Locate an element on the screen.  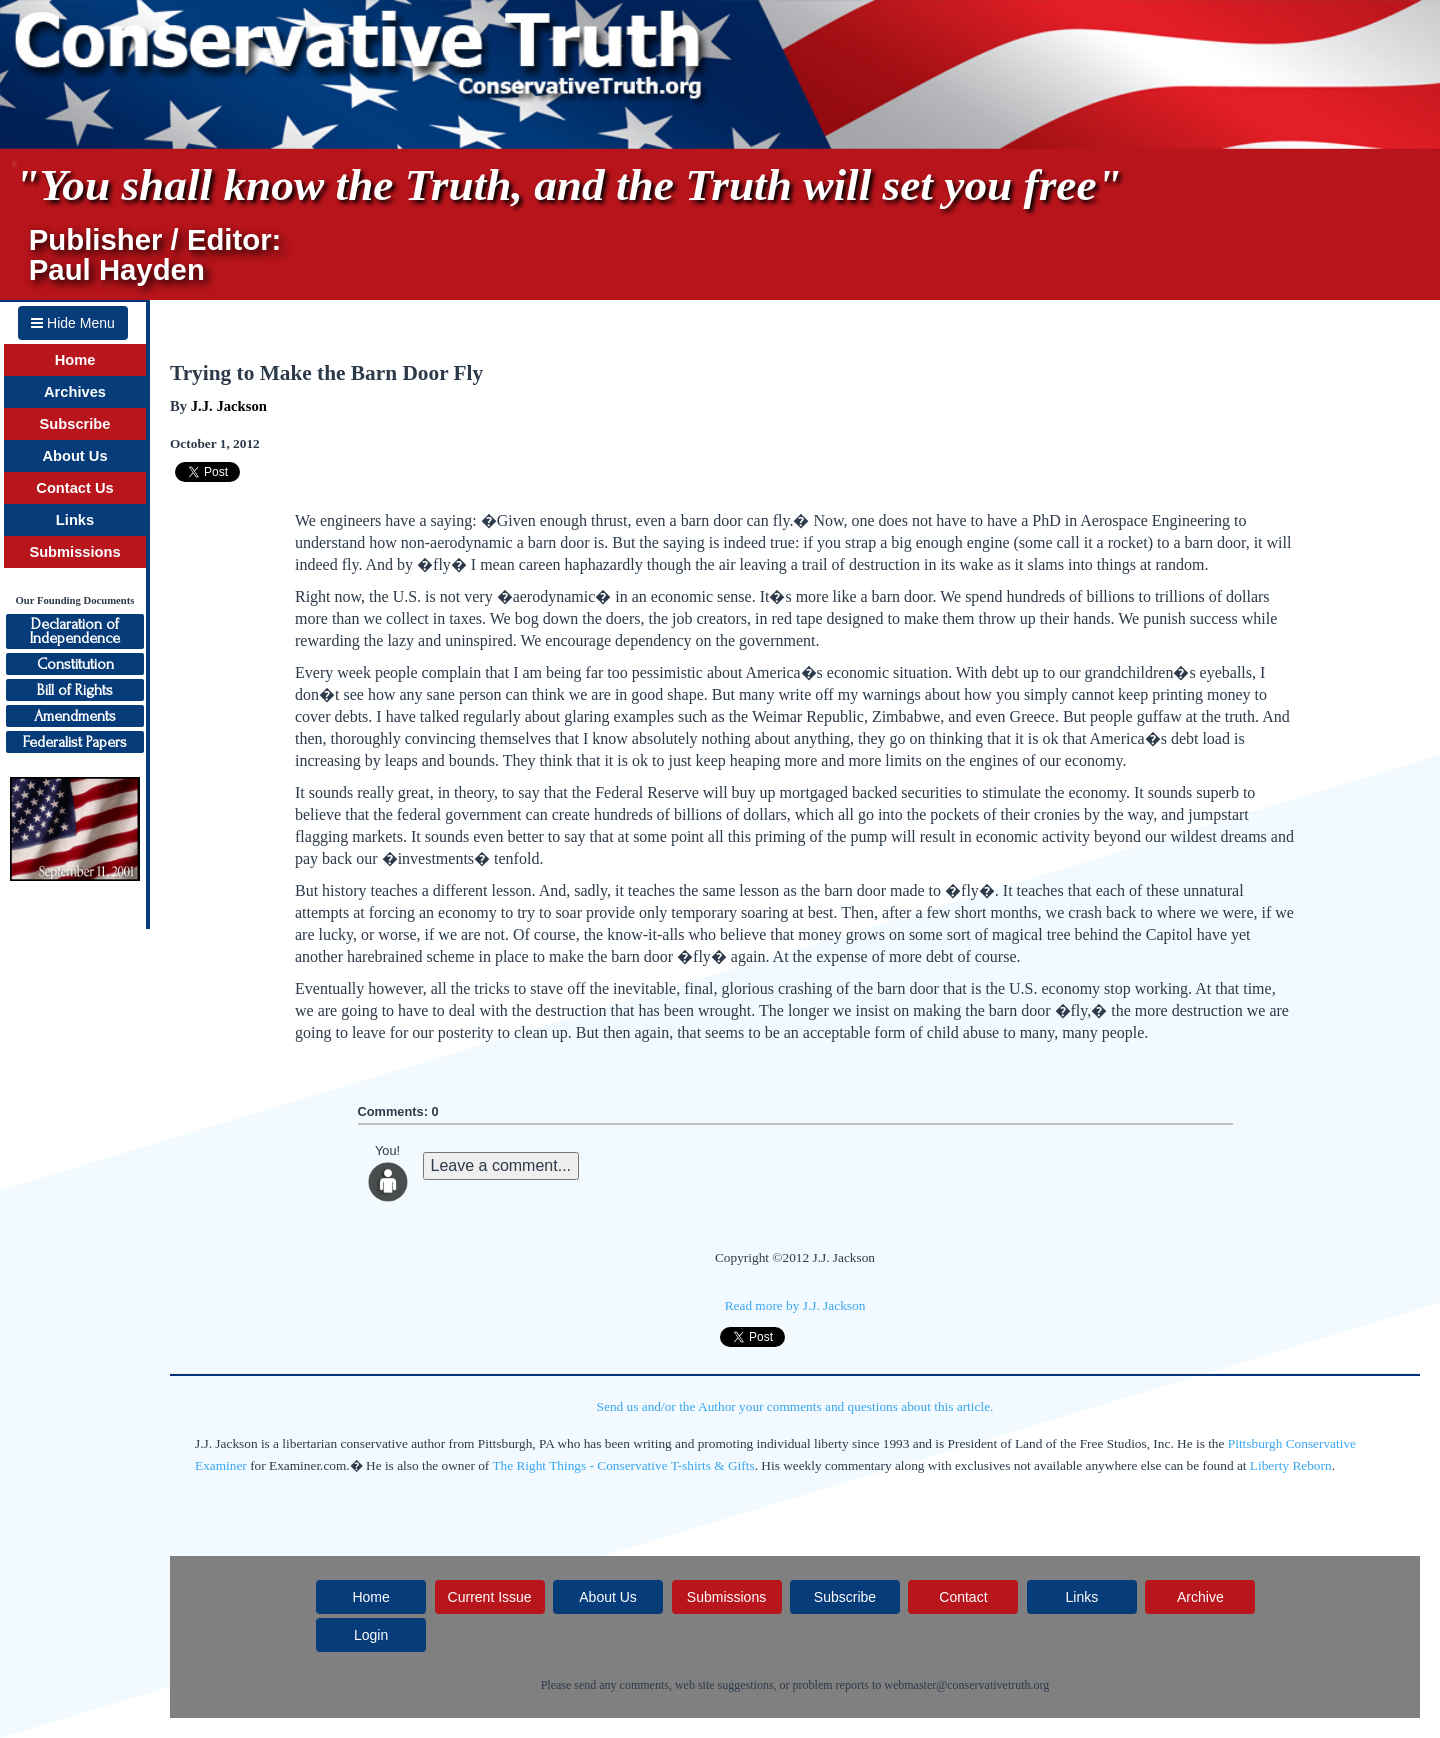
Home is located at coordinates (75, 360).